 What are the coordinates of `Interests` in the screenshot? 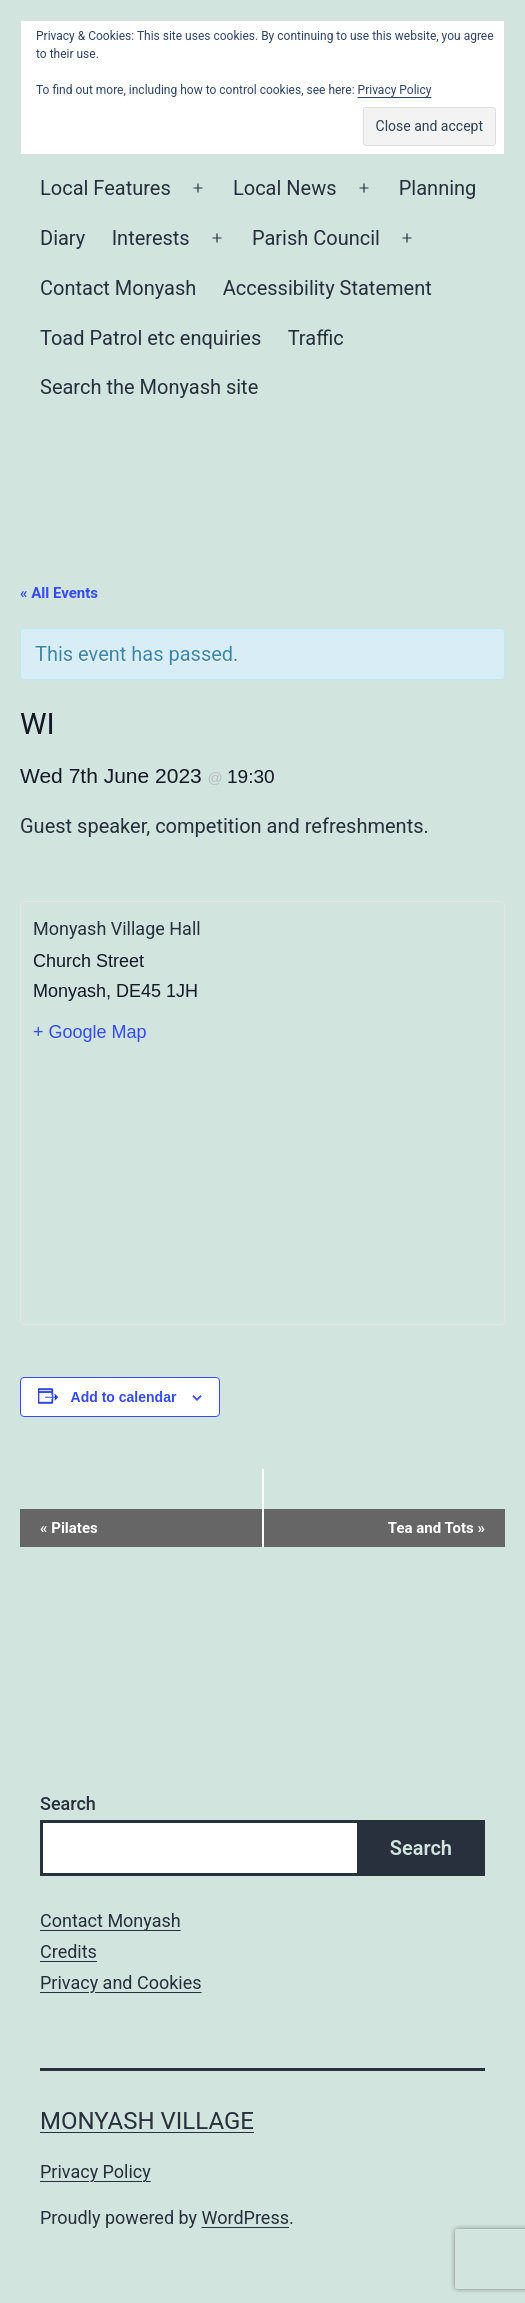 It's located at (151, 238).